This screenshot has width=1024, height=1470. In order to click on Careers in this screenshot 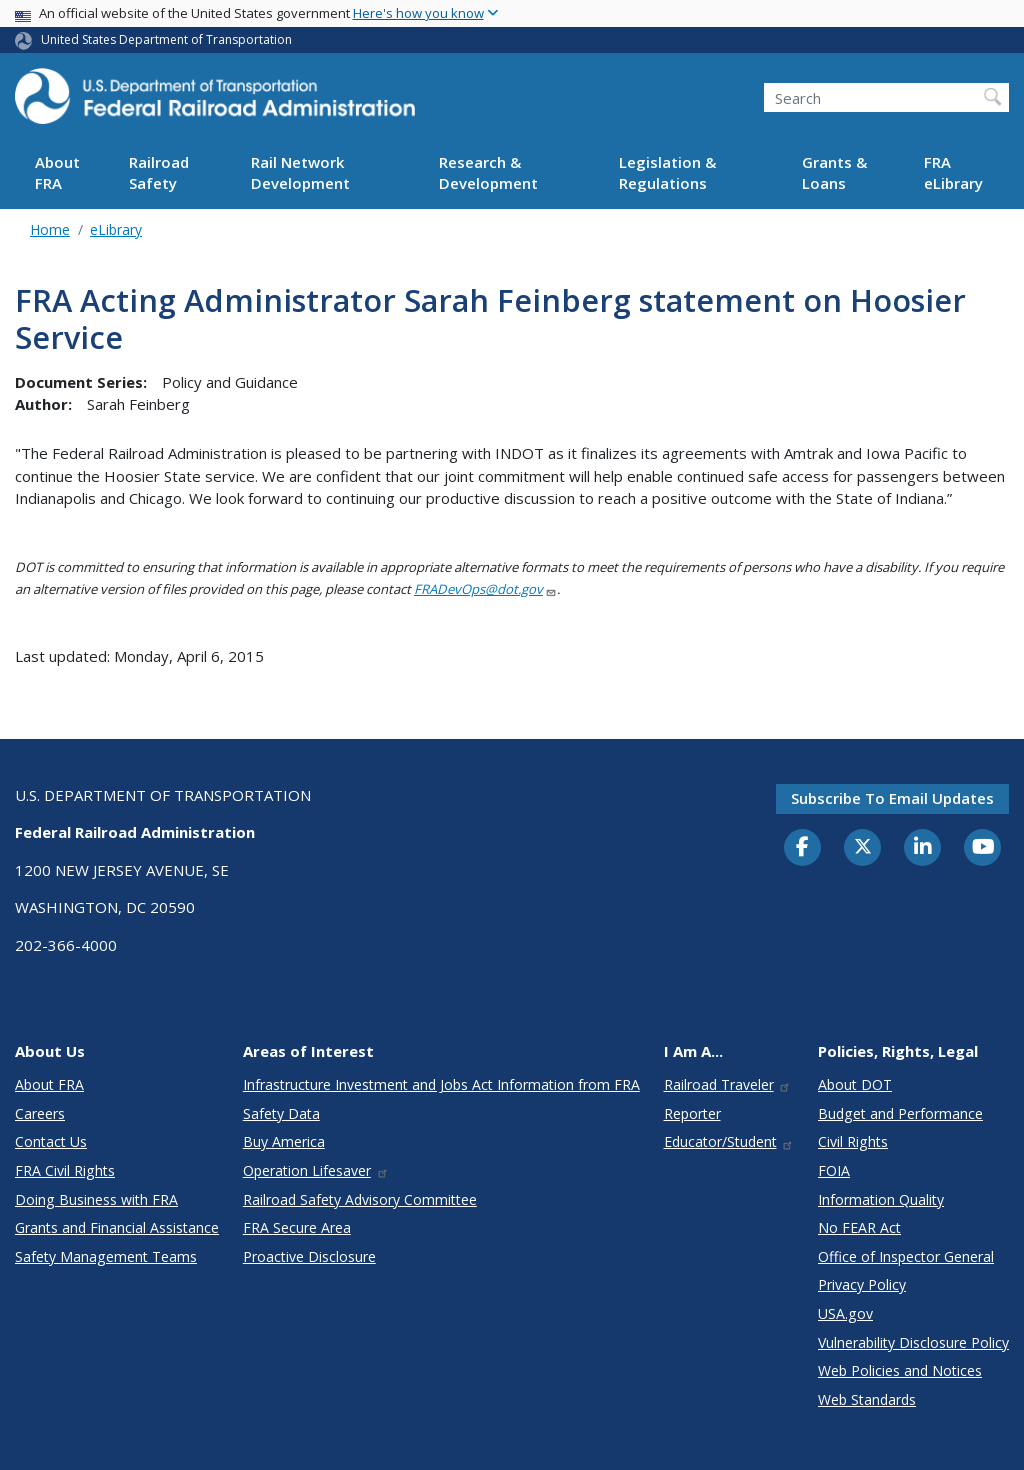, I will do `click(40, 1113)`.